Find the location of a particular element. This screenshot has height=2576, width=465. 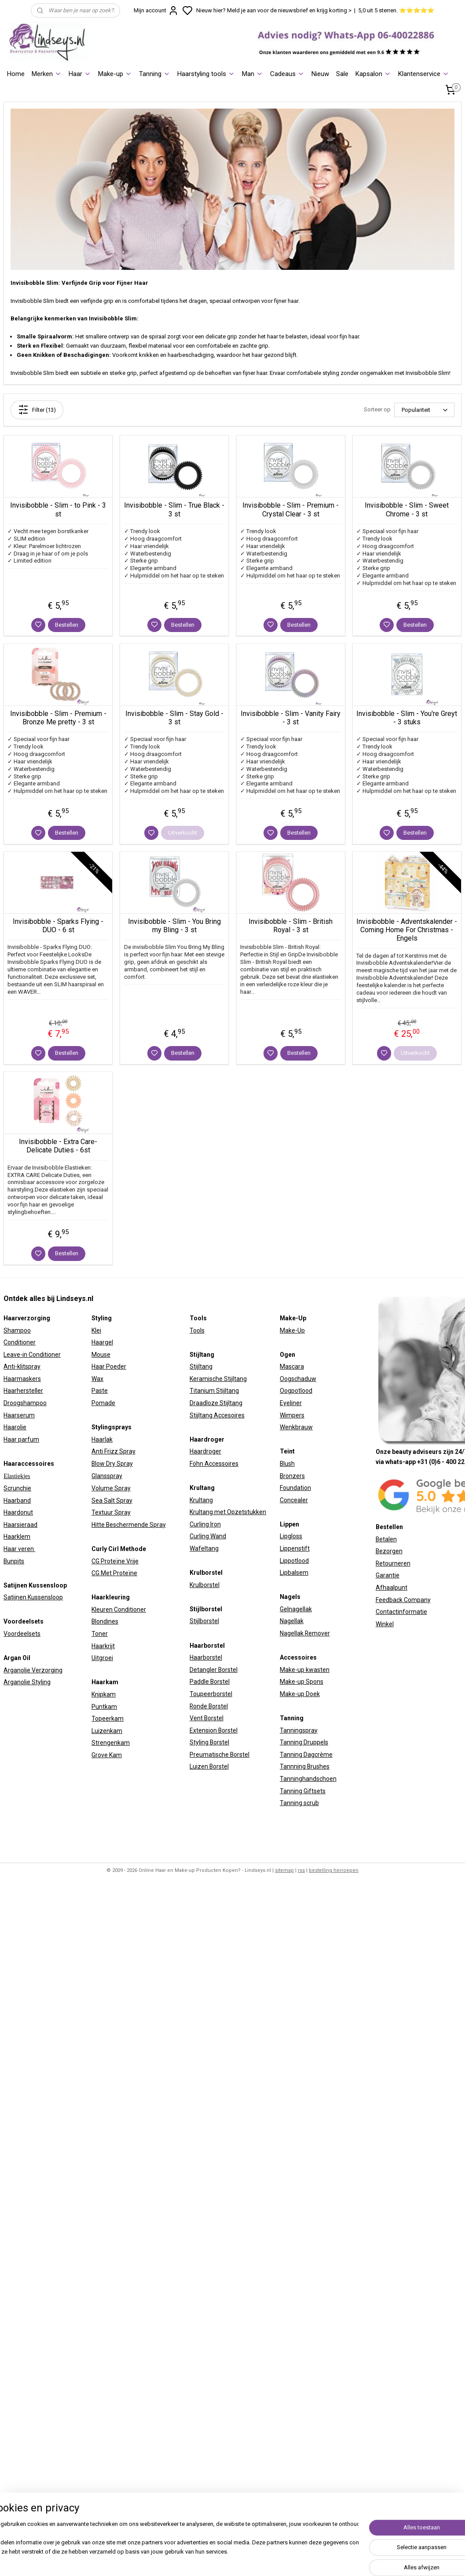

Paddle Borstel is located at coordinates (210, 1681).